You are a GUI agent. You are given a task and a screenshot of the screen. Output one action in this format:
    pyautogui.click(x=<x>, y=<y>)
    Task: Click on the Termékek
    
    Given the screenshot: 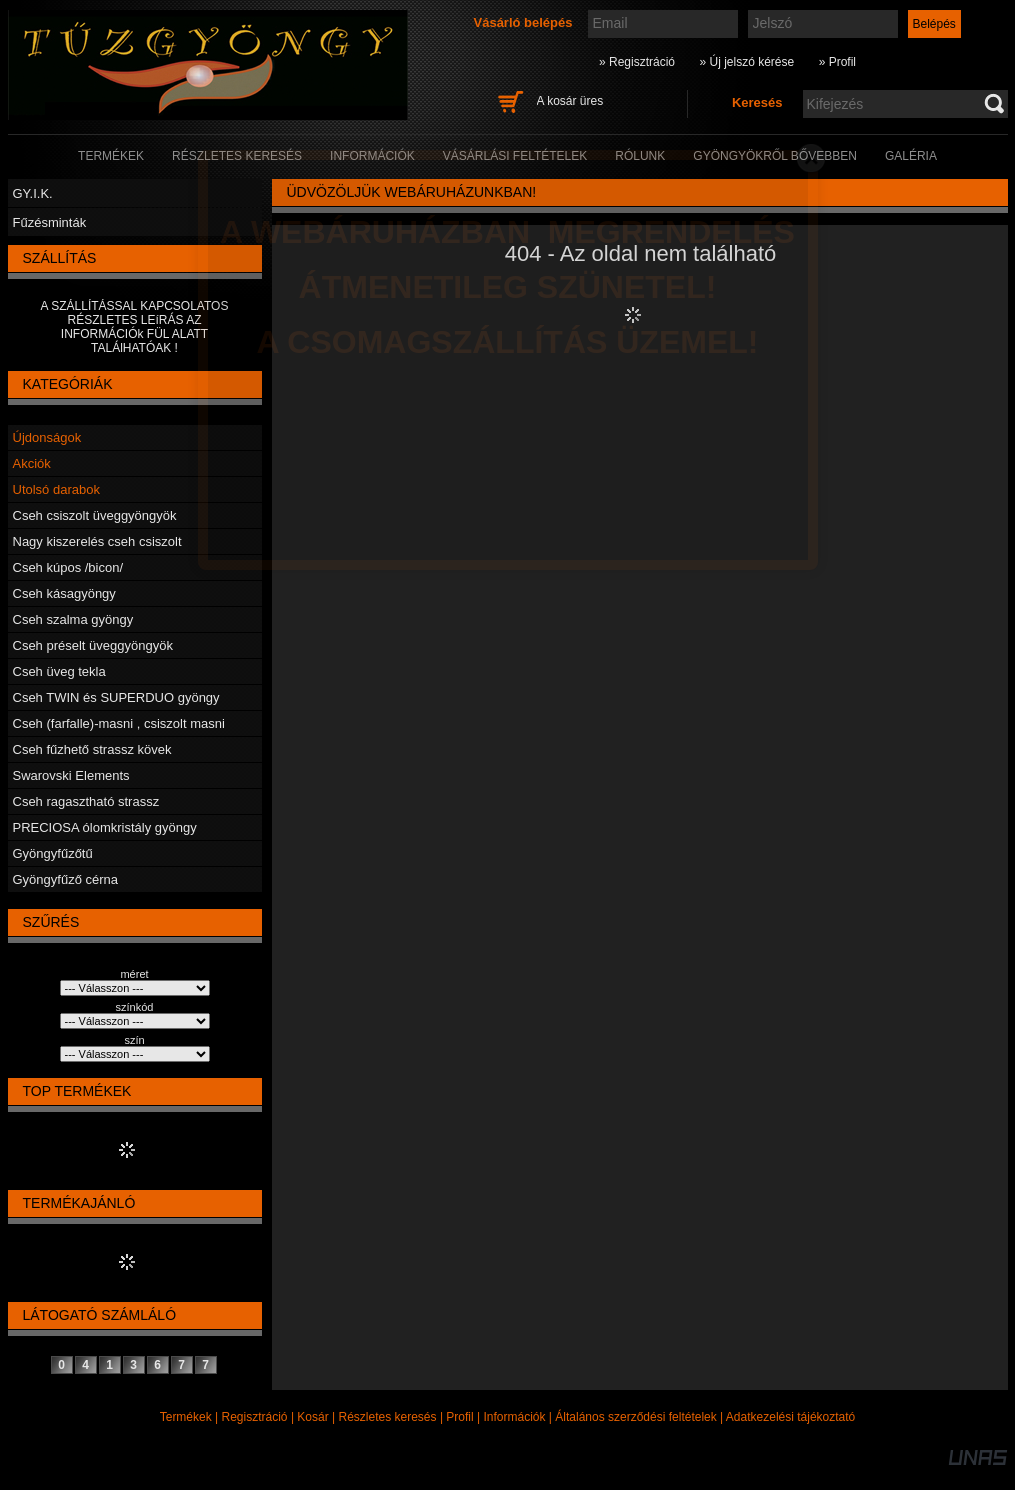 What is the action you would take?
    pyautogui.click(x=186, y=1417)
    